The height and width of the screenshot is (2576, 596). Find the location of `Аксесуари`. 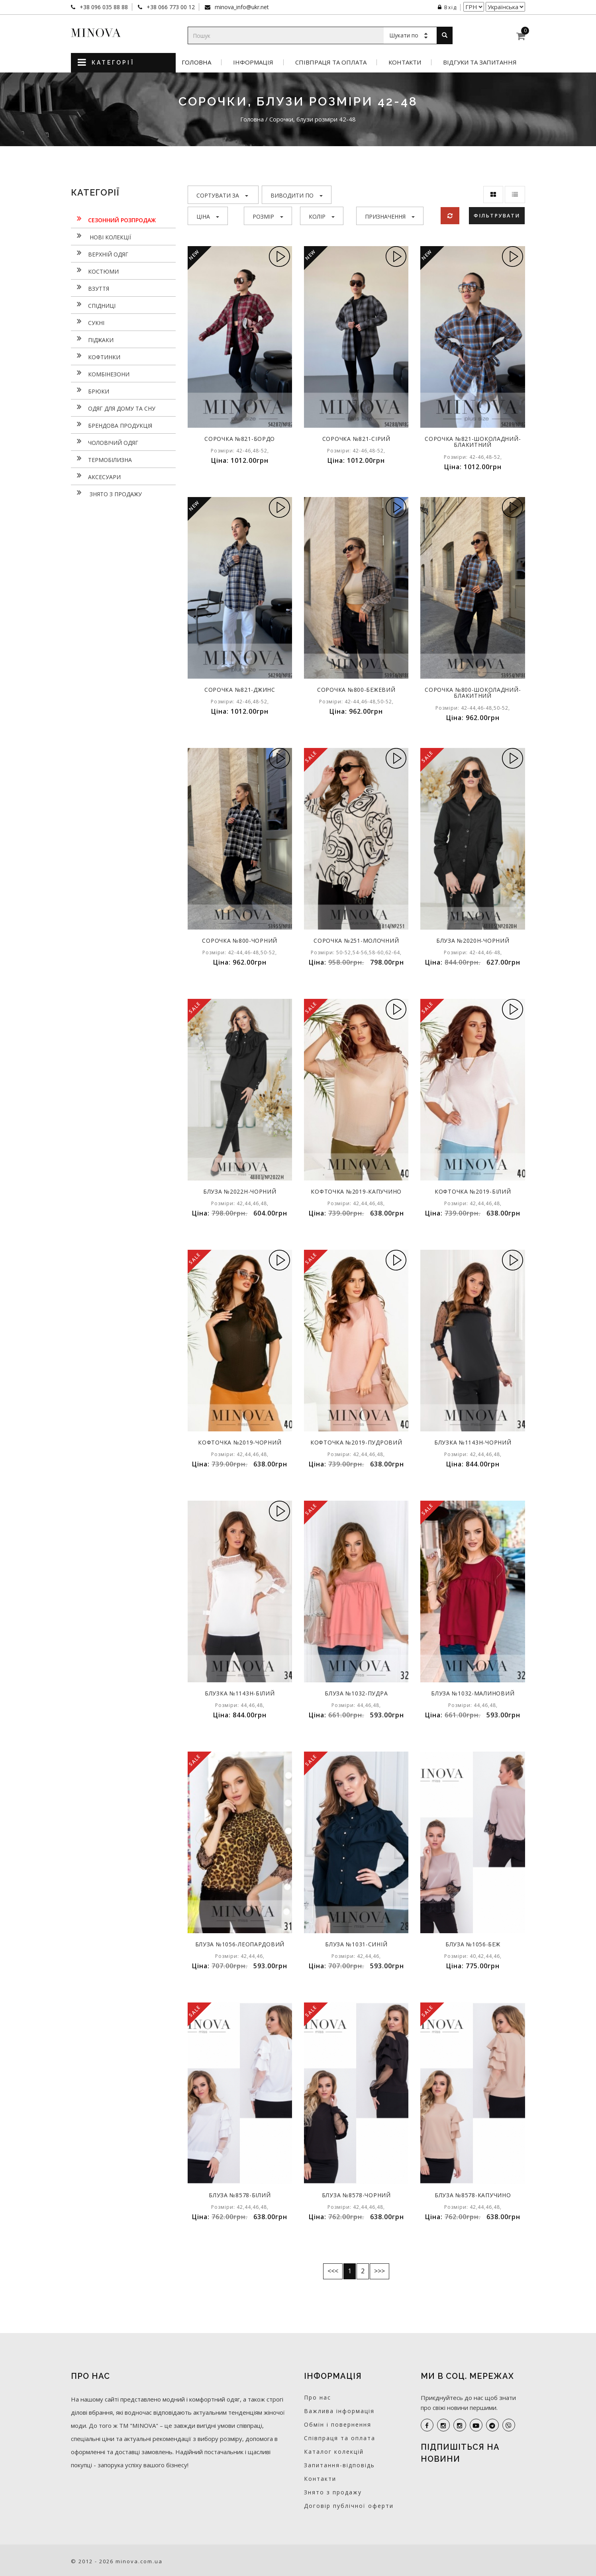

Аксесуари is located at coordinates (96, 476).